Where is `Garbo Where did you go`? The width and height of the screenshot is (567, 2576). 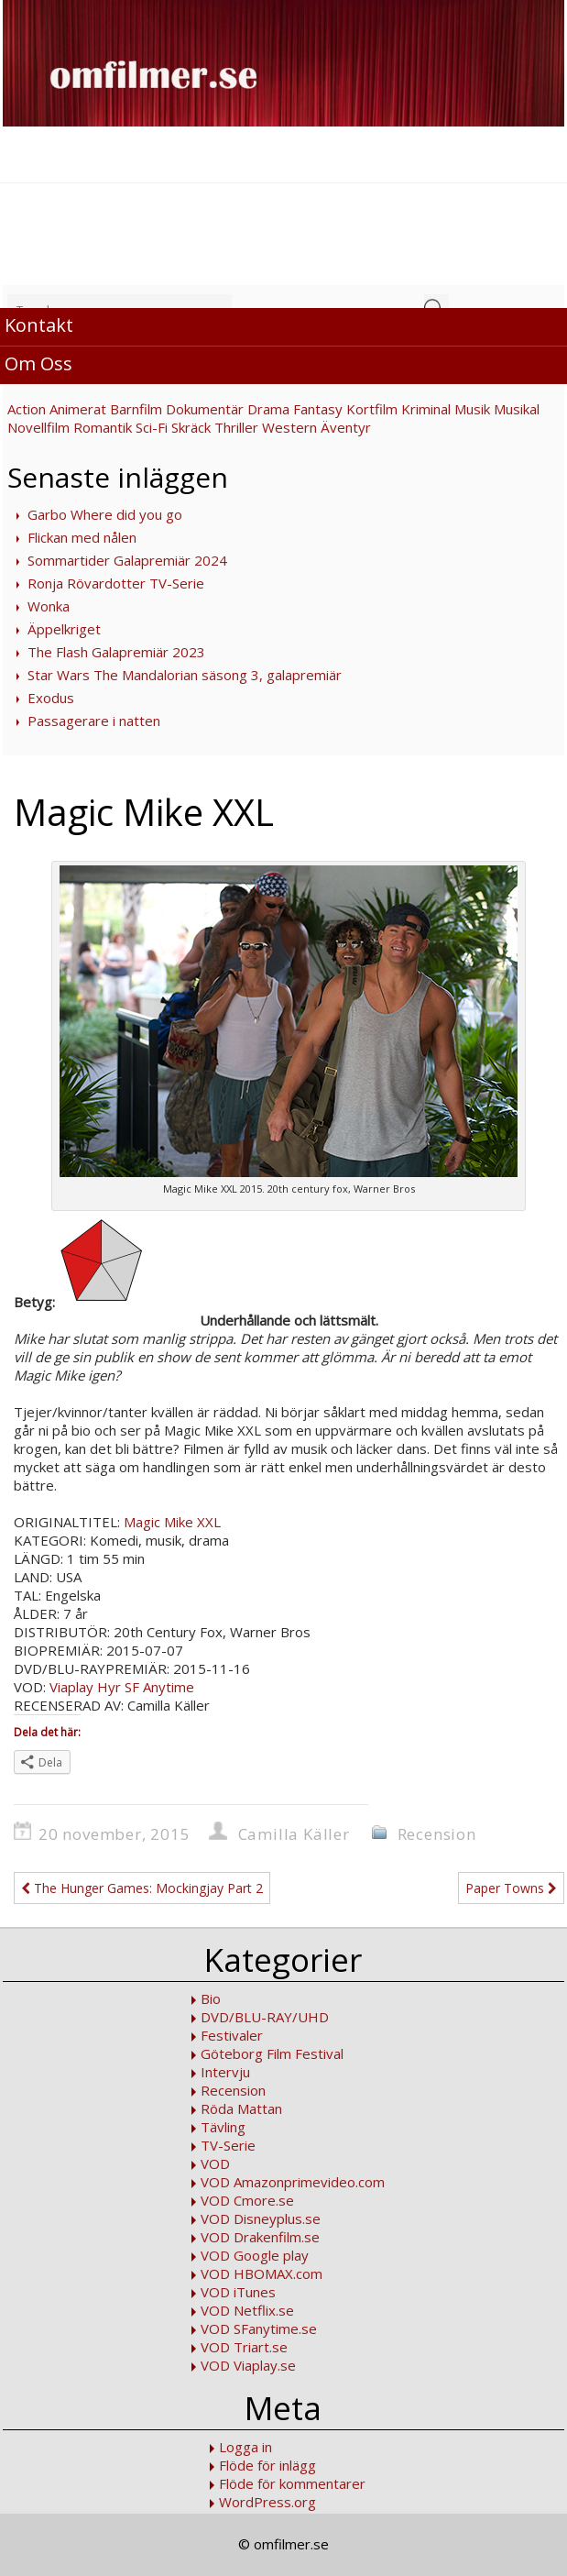
Garbo Where did you go is located at coordinates (104, 514).